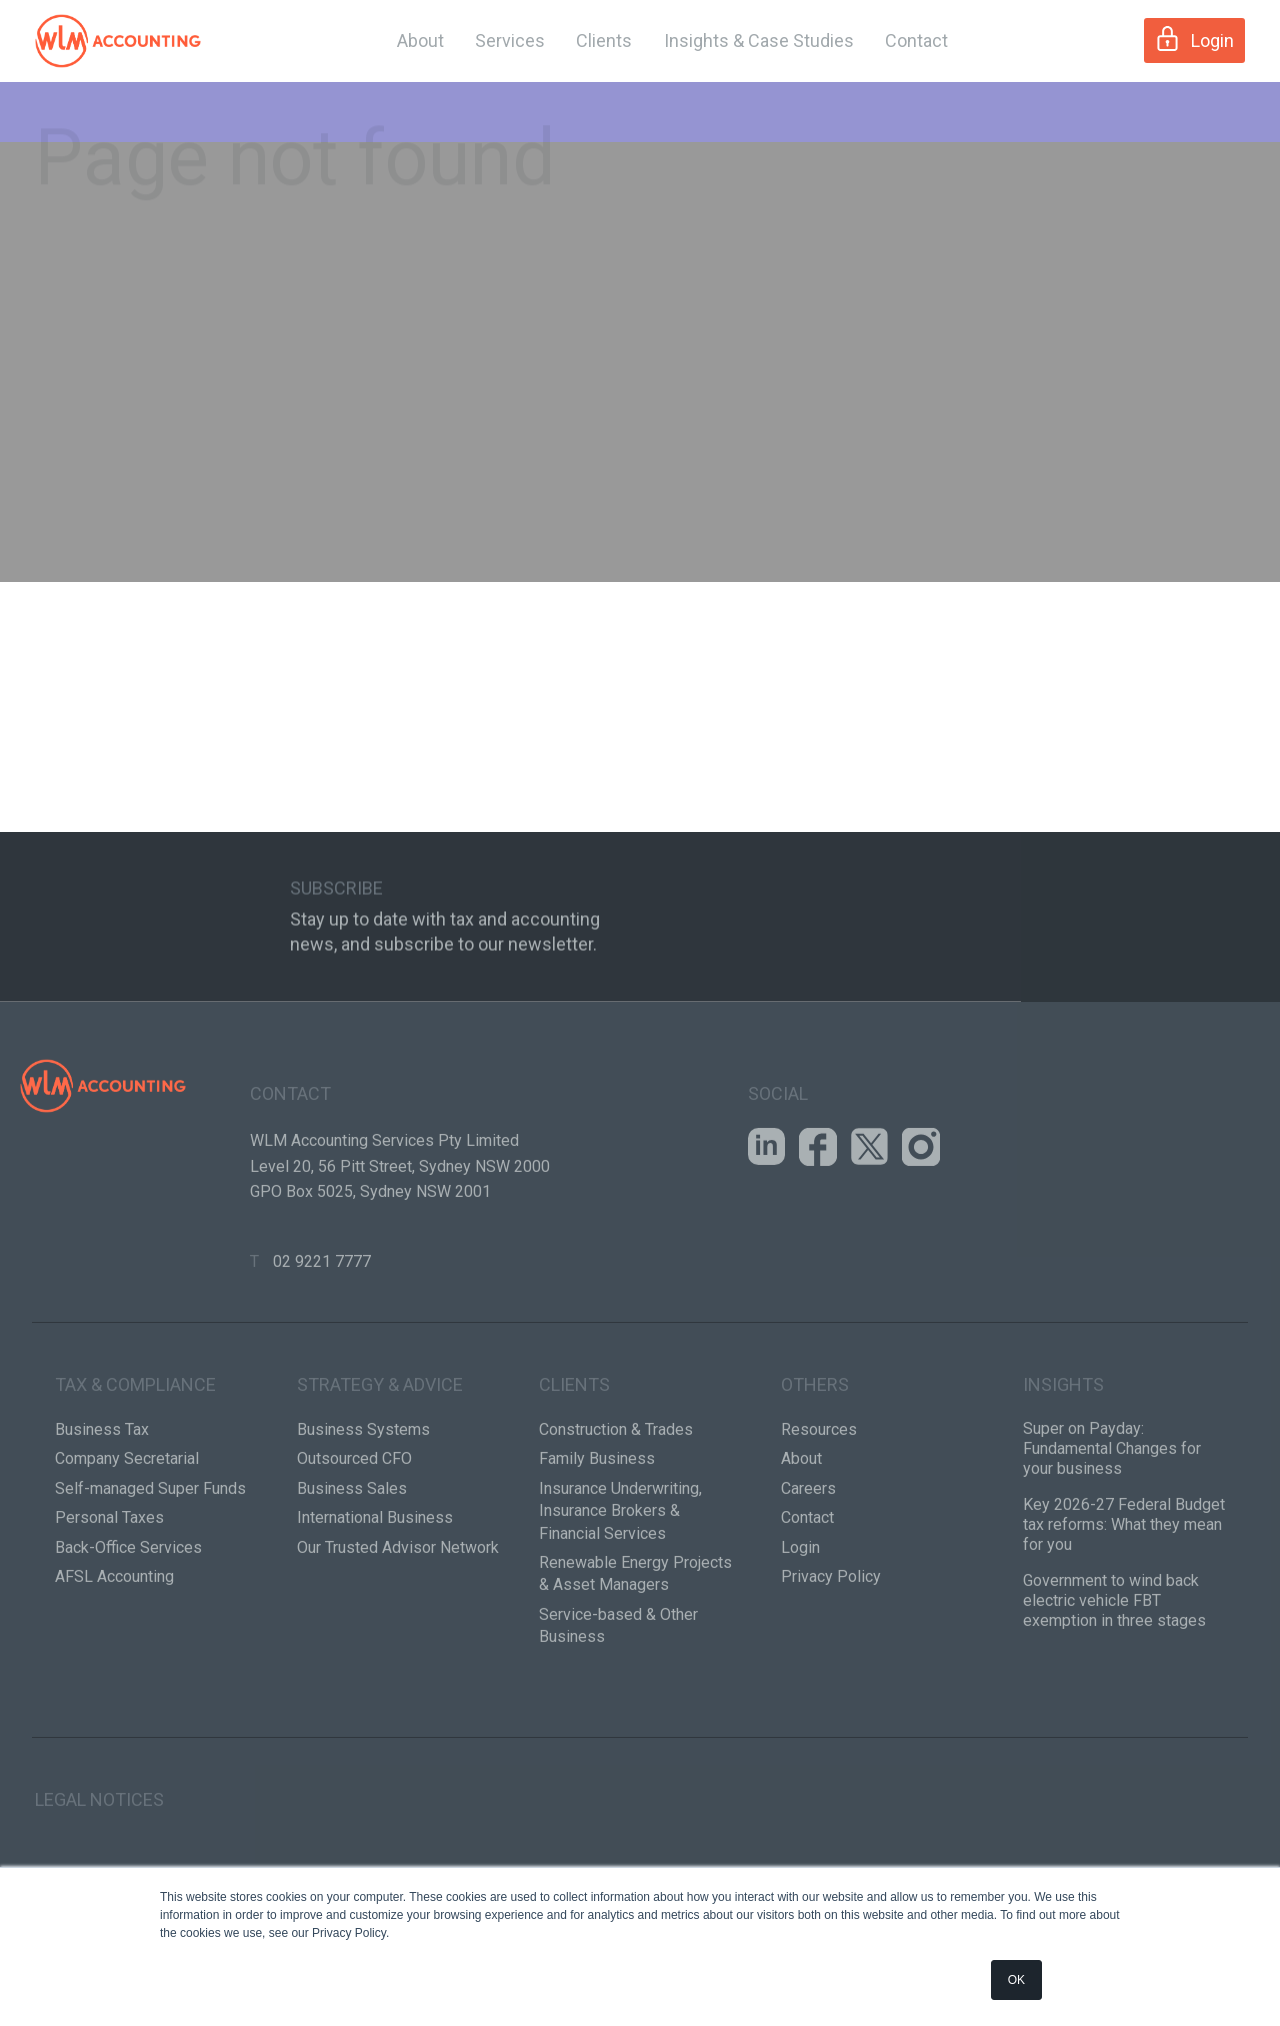 The height and width of the screenshot is (2026, 1280). Describe the element at coordinates (808, 1561) in the screenshot. I see `Careers` at that location.